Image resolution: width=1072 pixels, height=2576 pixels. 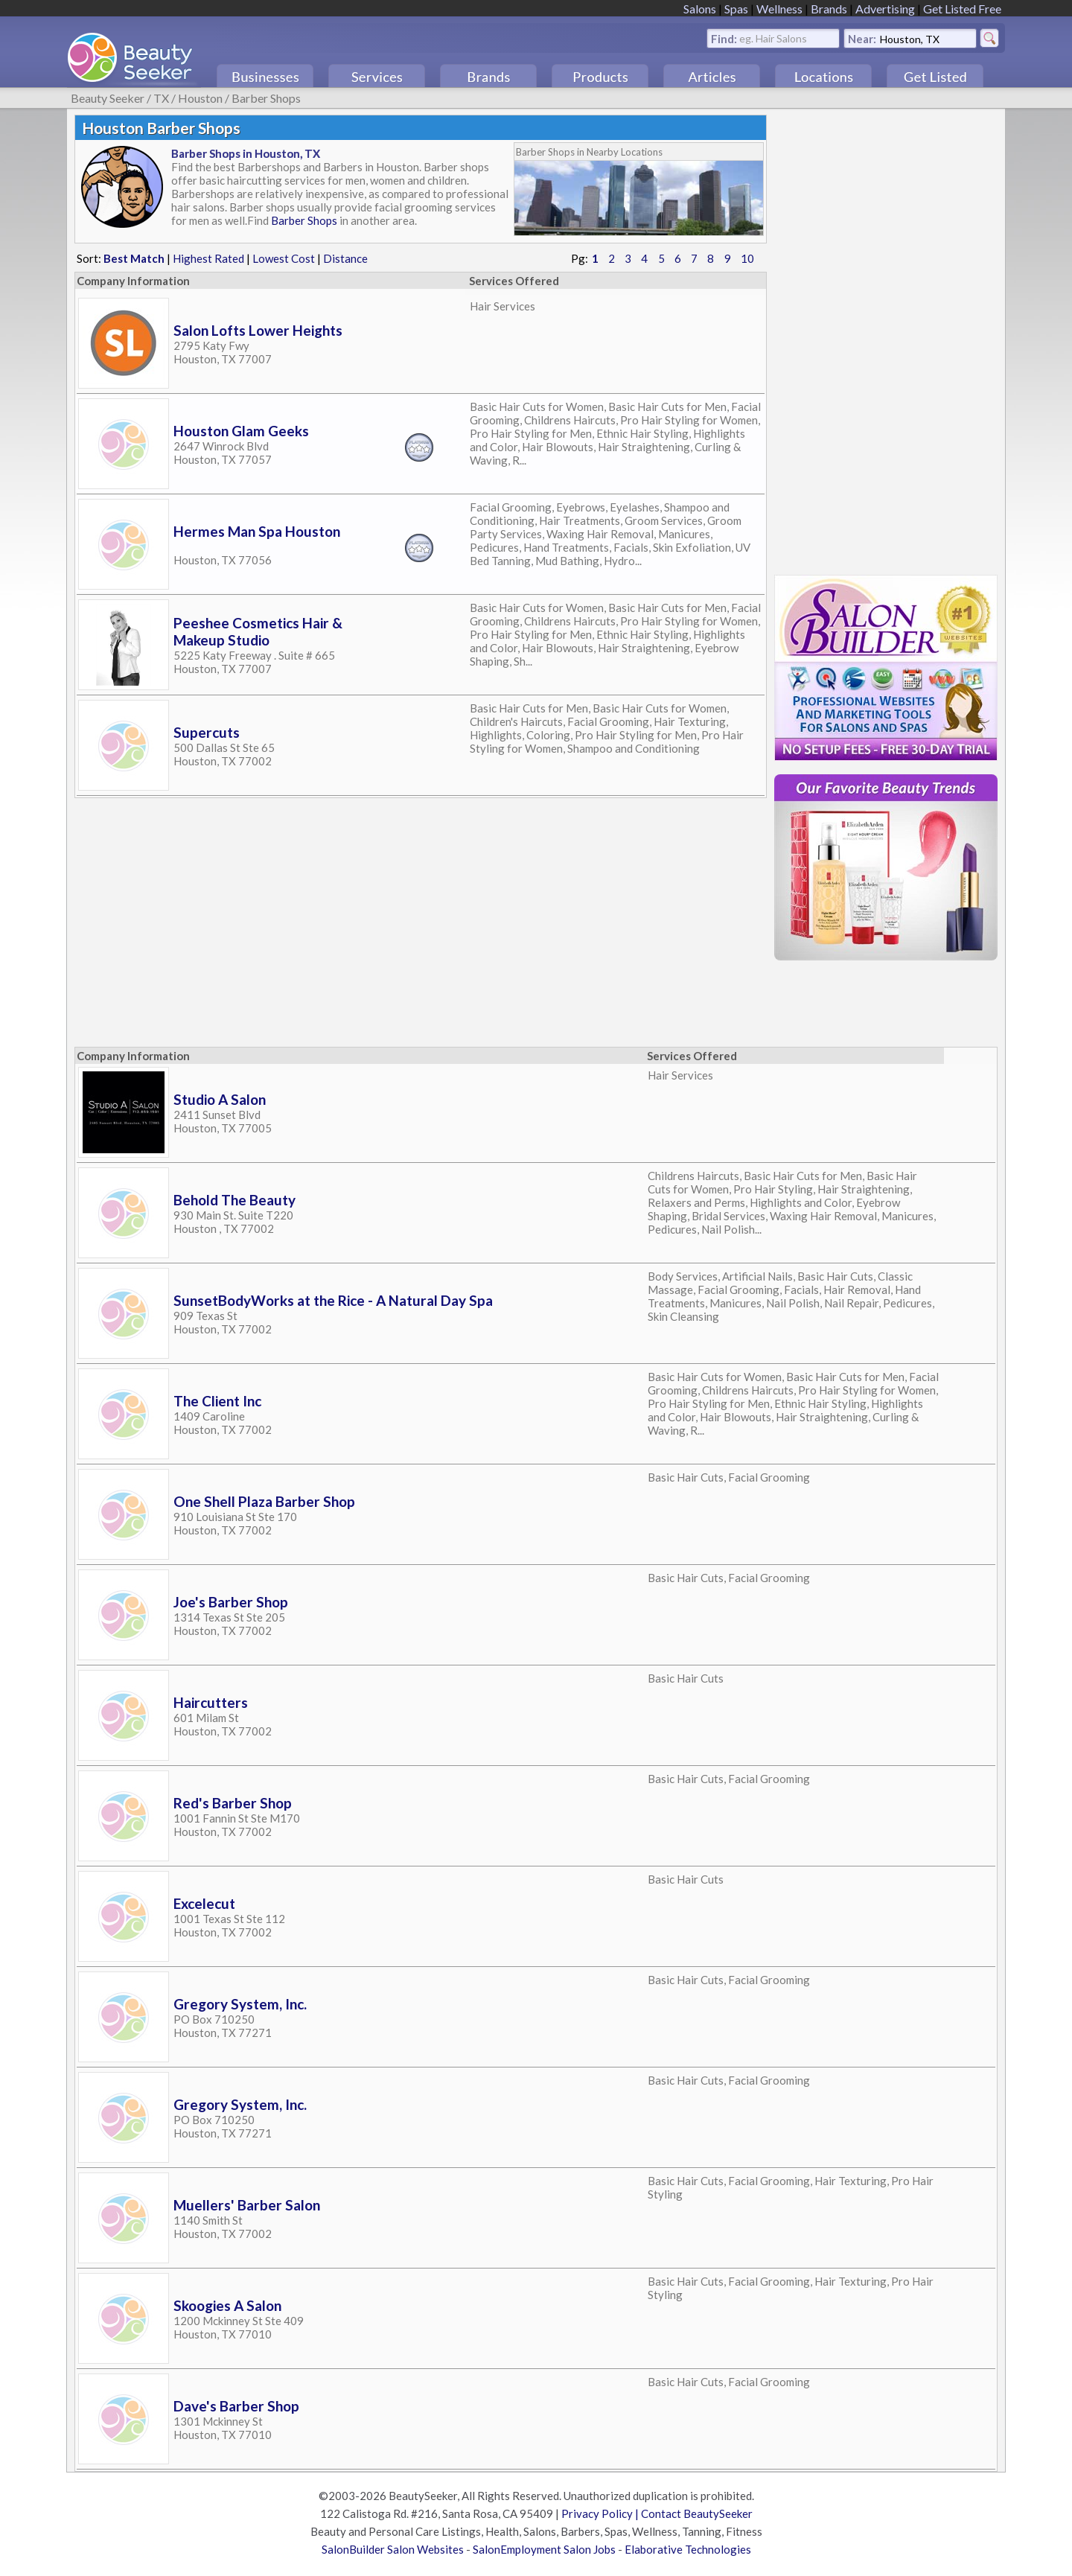 What do you see at coordinates (779, 8) in the screenshot?
I see `Wellness` at bounding box center [779, 8].